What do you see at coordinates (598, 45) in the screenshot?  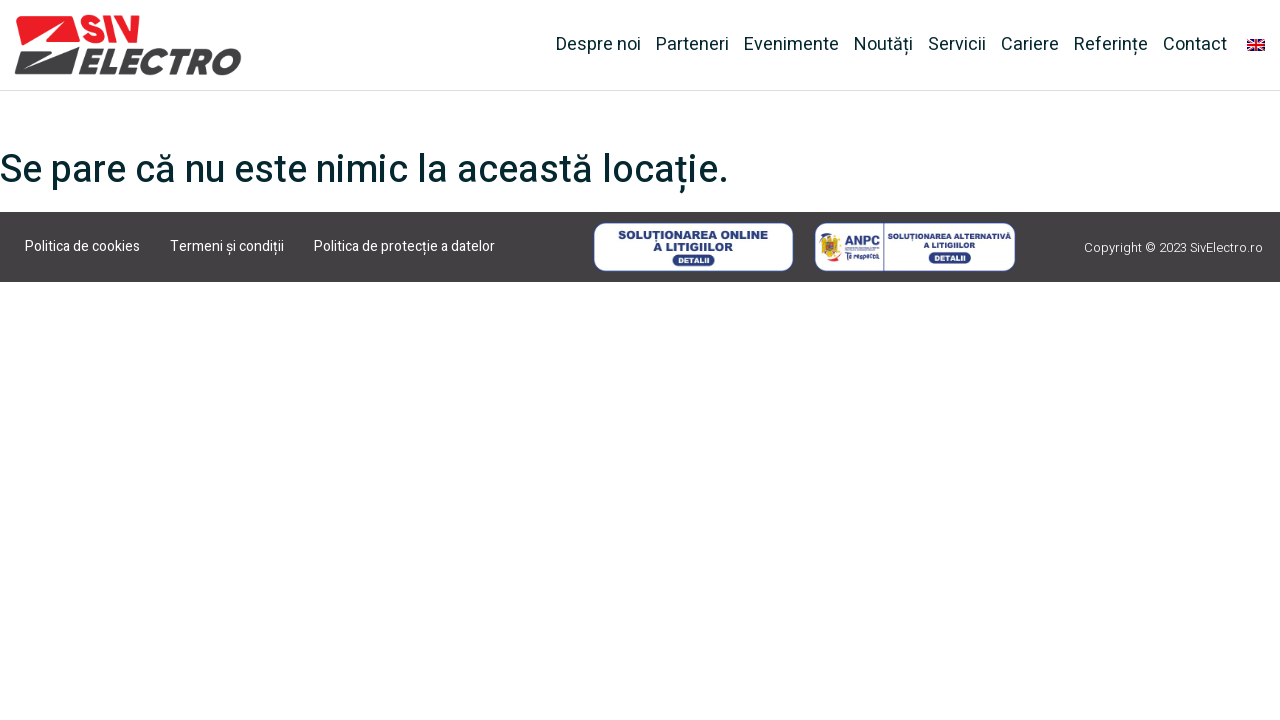 I see `Despre noi` at bounding box center [598, 45].